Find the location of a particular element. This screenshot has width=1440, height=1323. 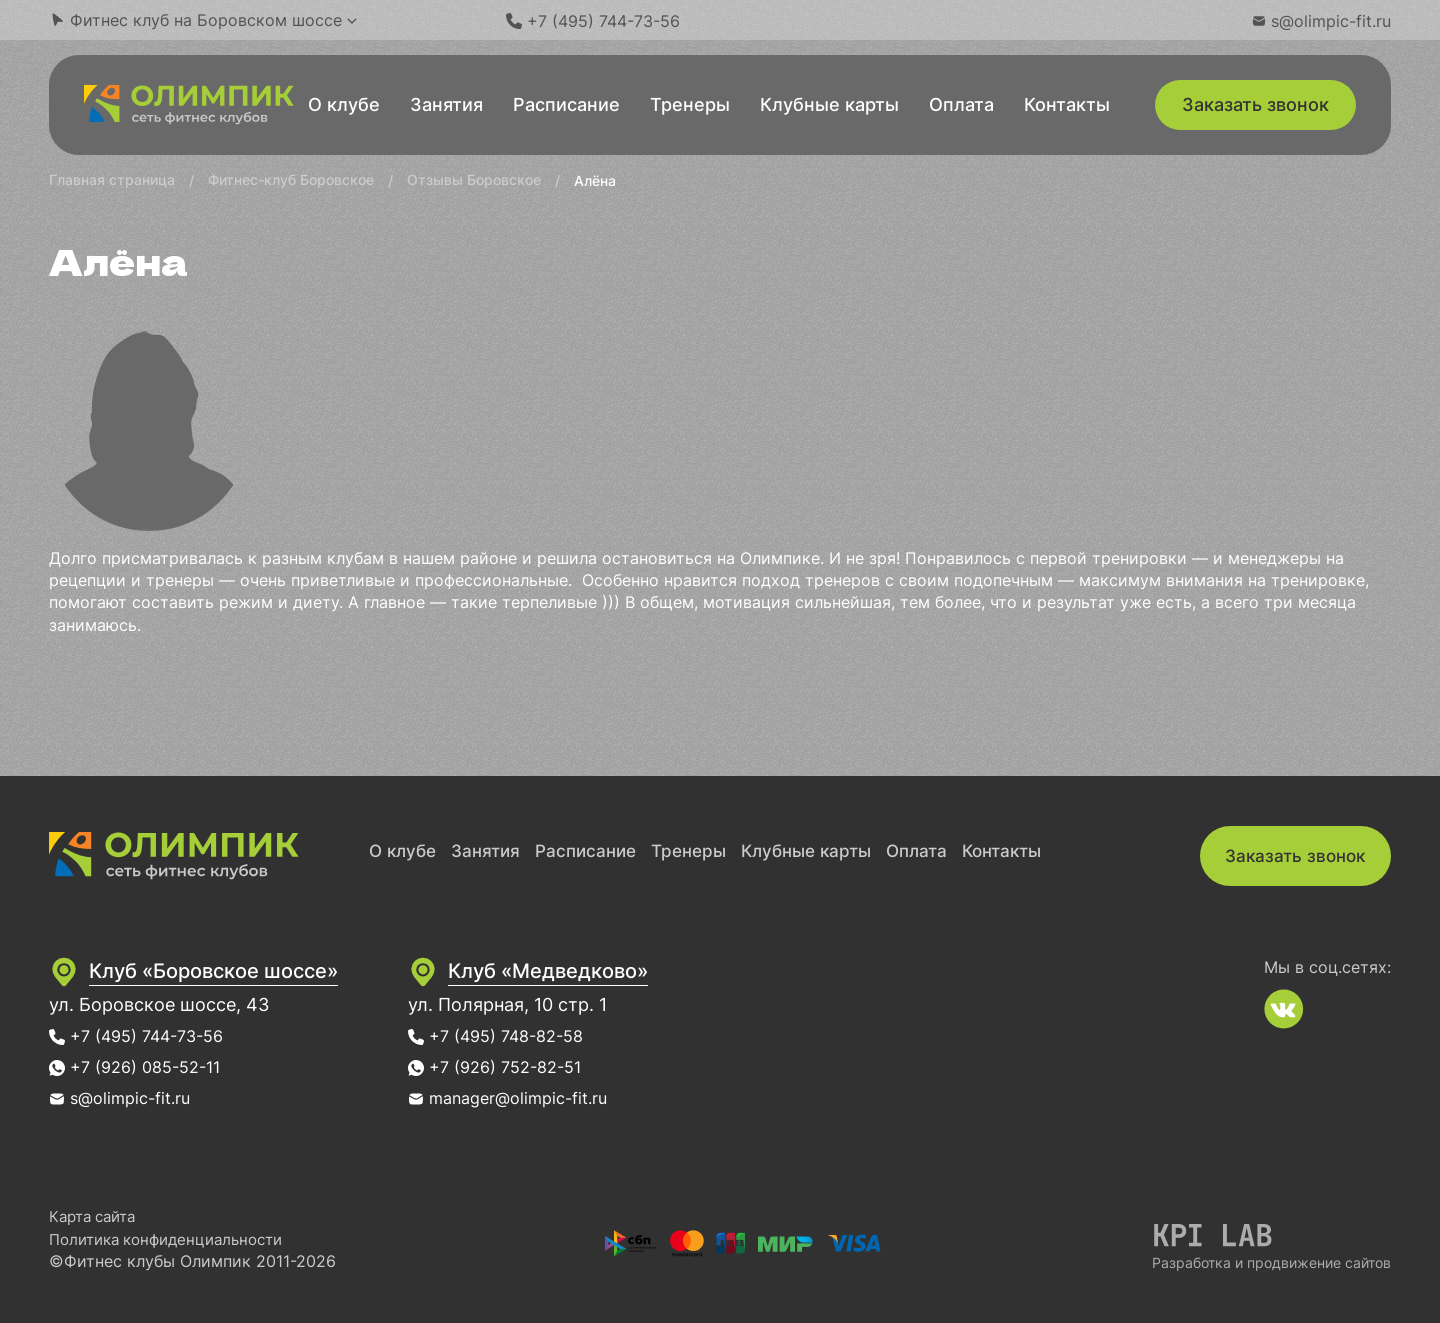

Расписание is located at coordinates (566, 104).